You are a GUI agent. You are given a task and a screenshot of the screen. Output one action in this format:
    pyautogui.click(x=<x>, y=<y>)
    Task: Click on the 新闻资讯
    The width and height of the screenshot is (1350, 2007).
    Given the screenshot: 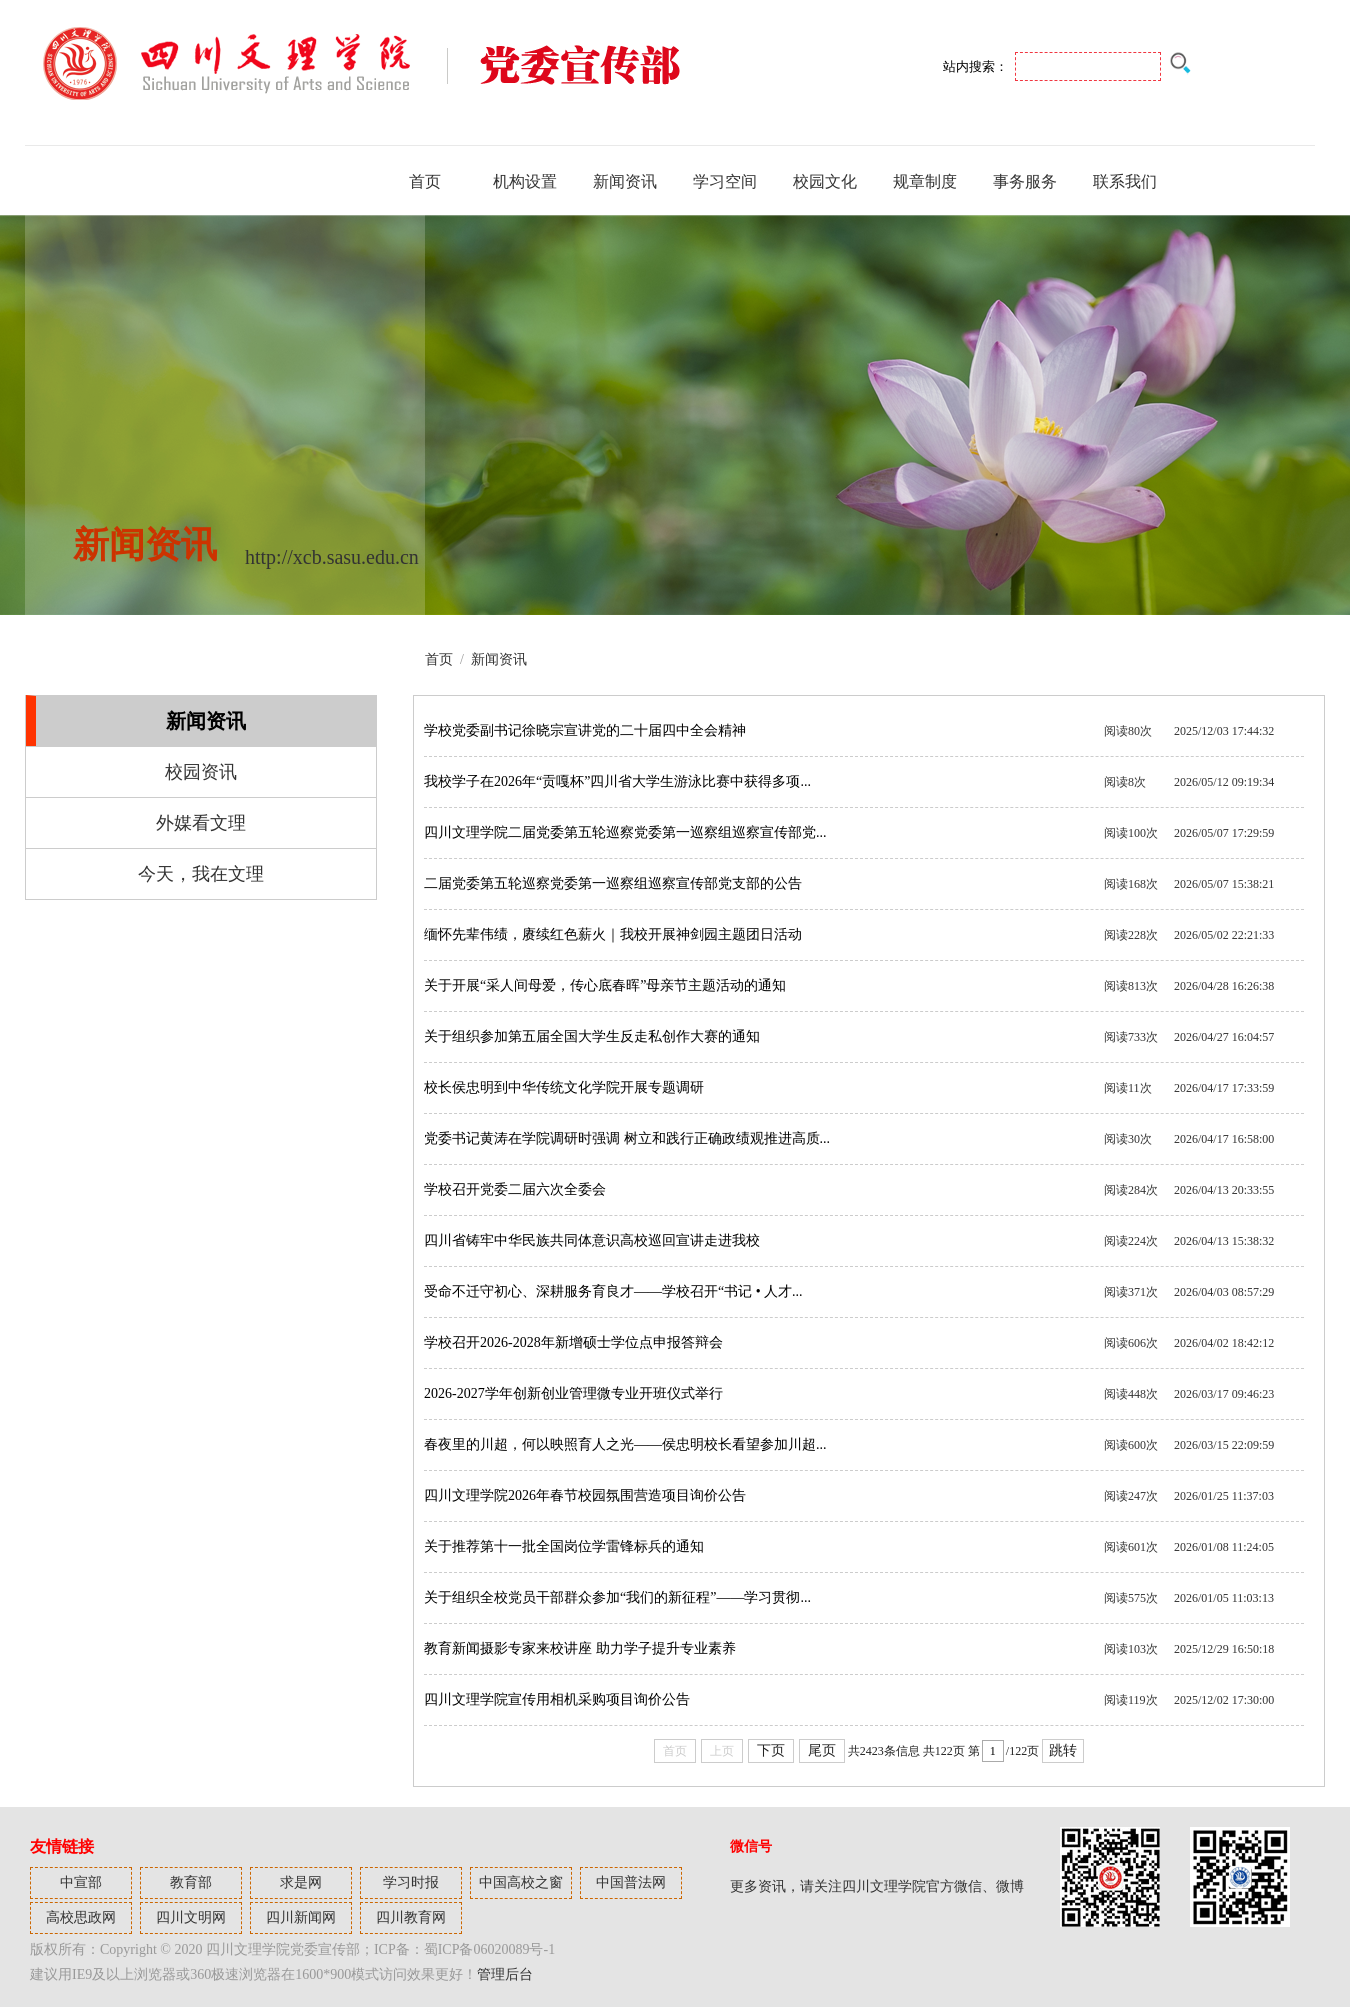 What is the action you would take?
    pyautogui.click(x=625, y=181)
    